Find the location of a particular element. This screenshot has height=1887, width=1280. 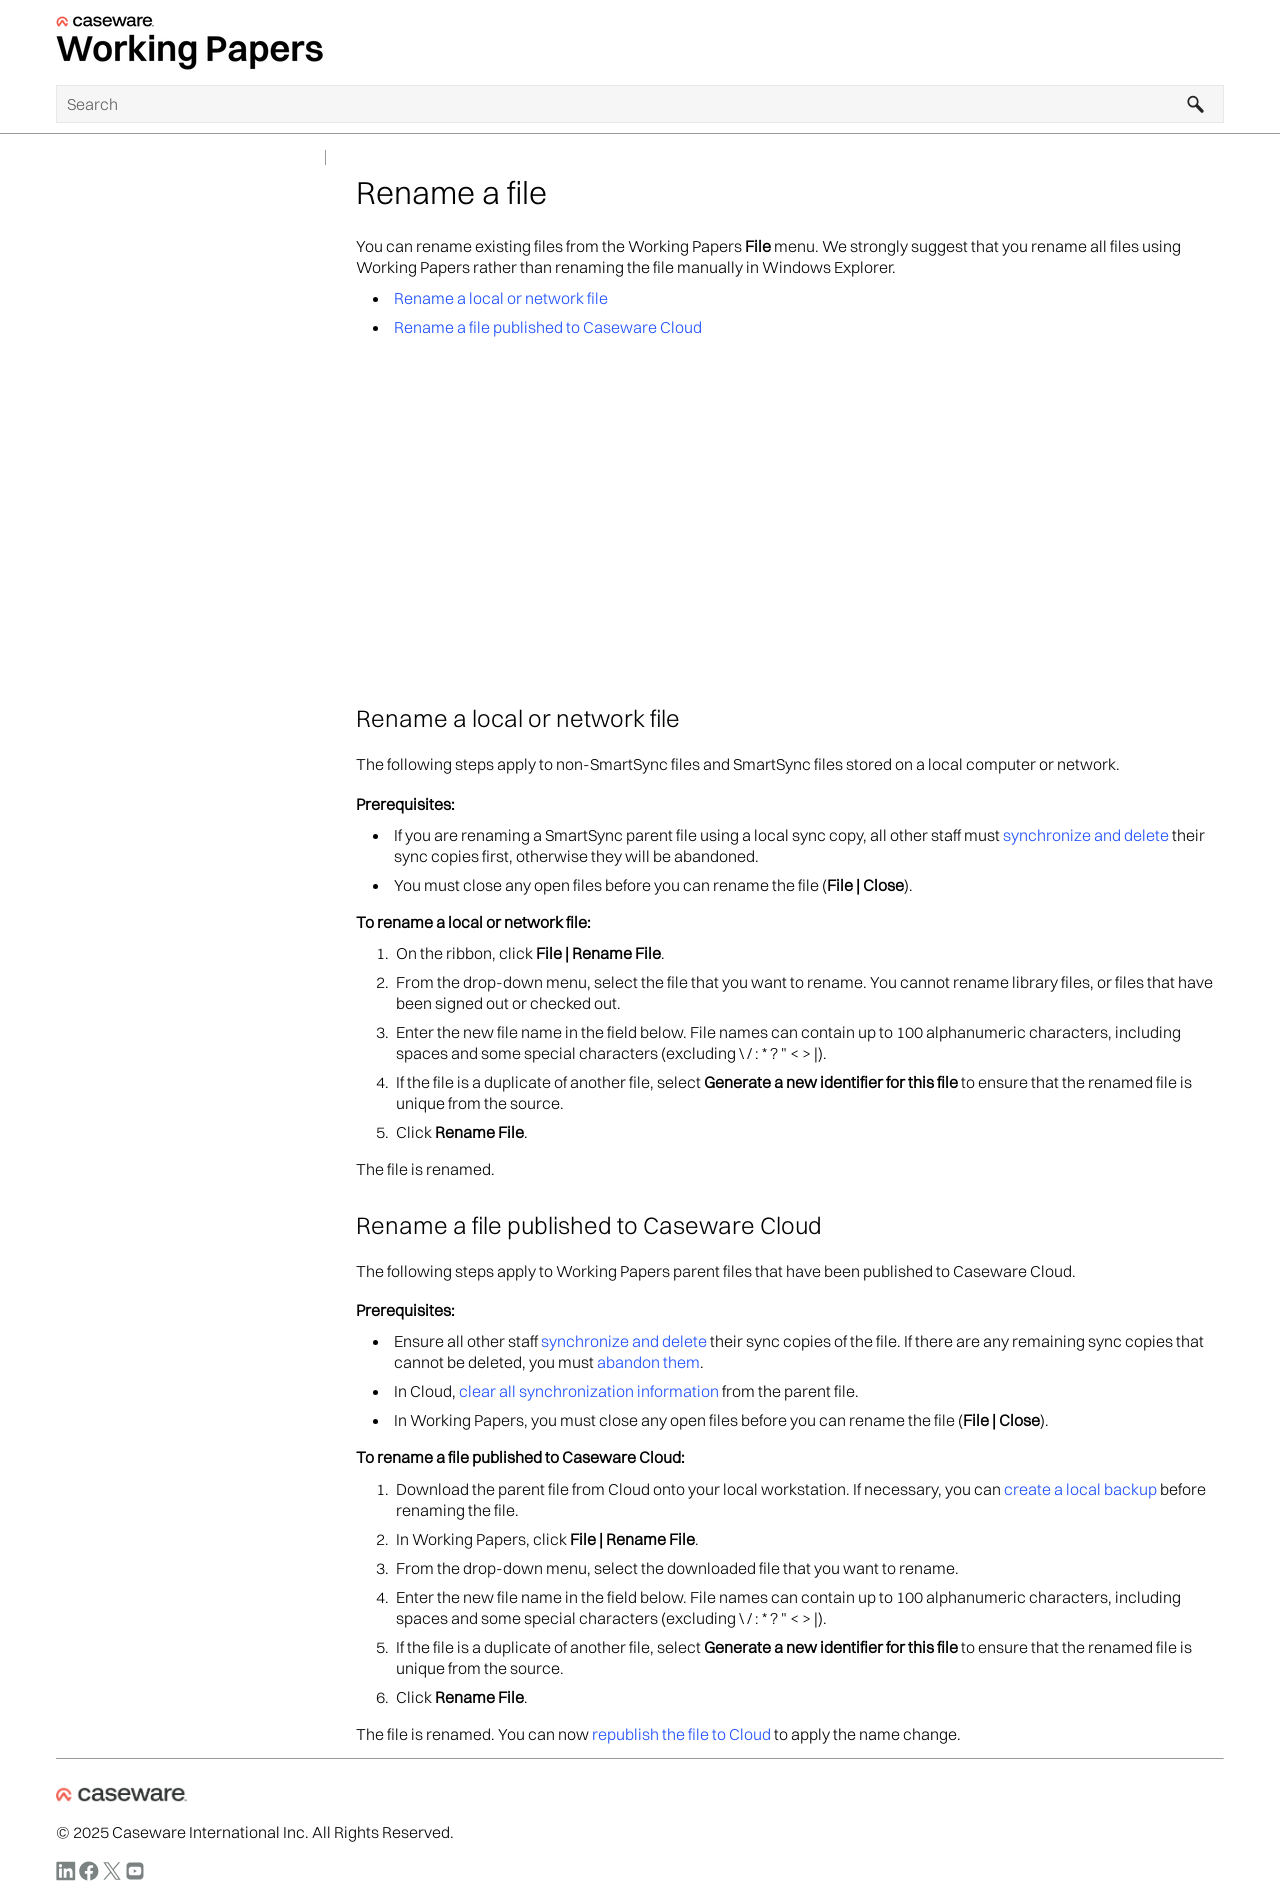

abandon them is located at coordinates (648, 1362).